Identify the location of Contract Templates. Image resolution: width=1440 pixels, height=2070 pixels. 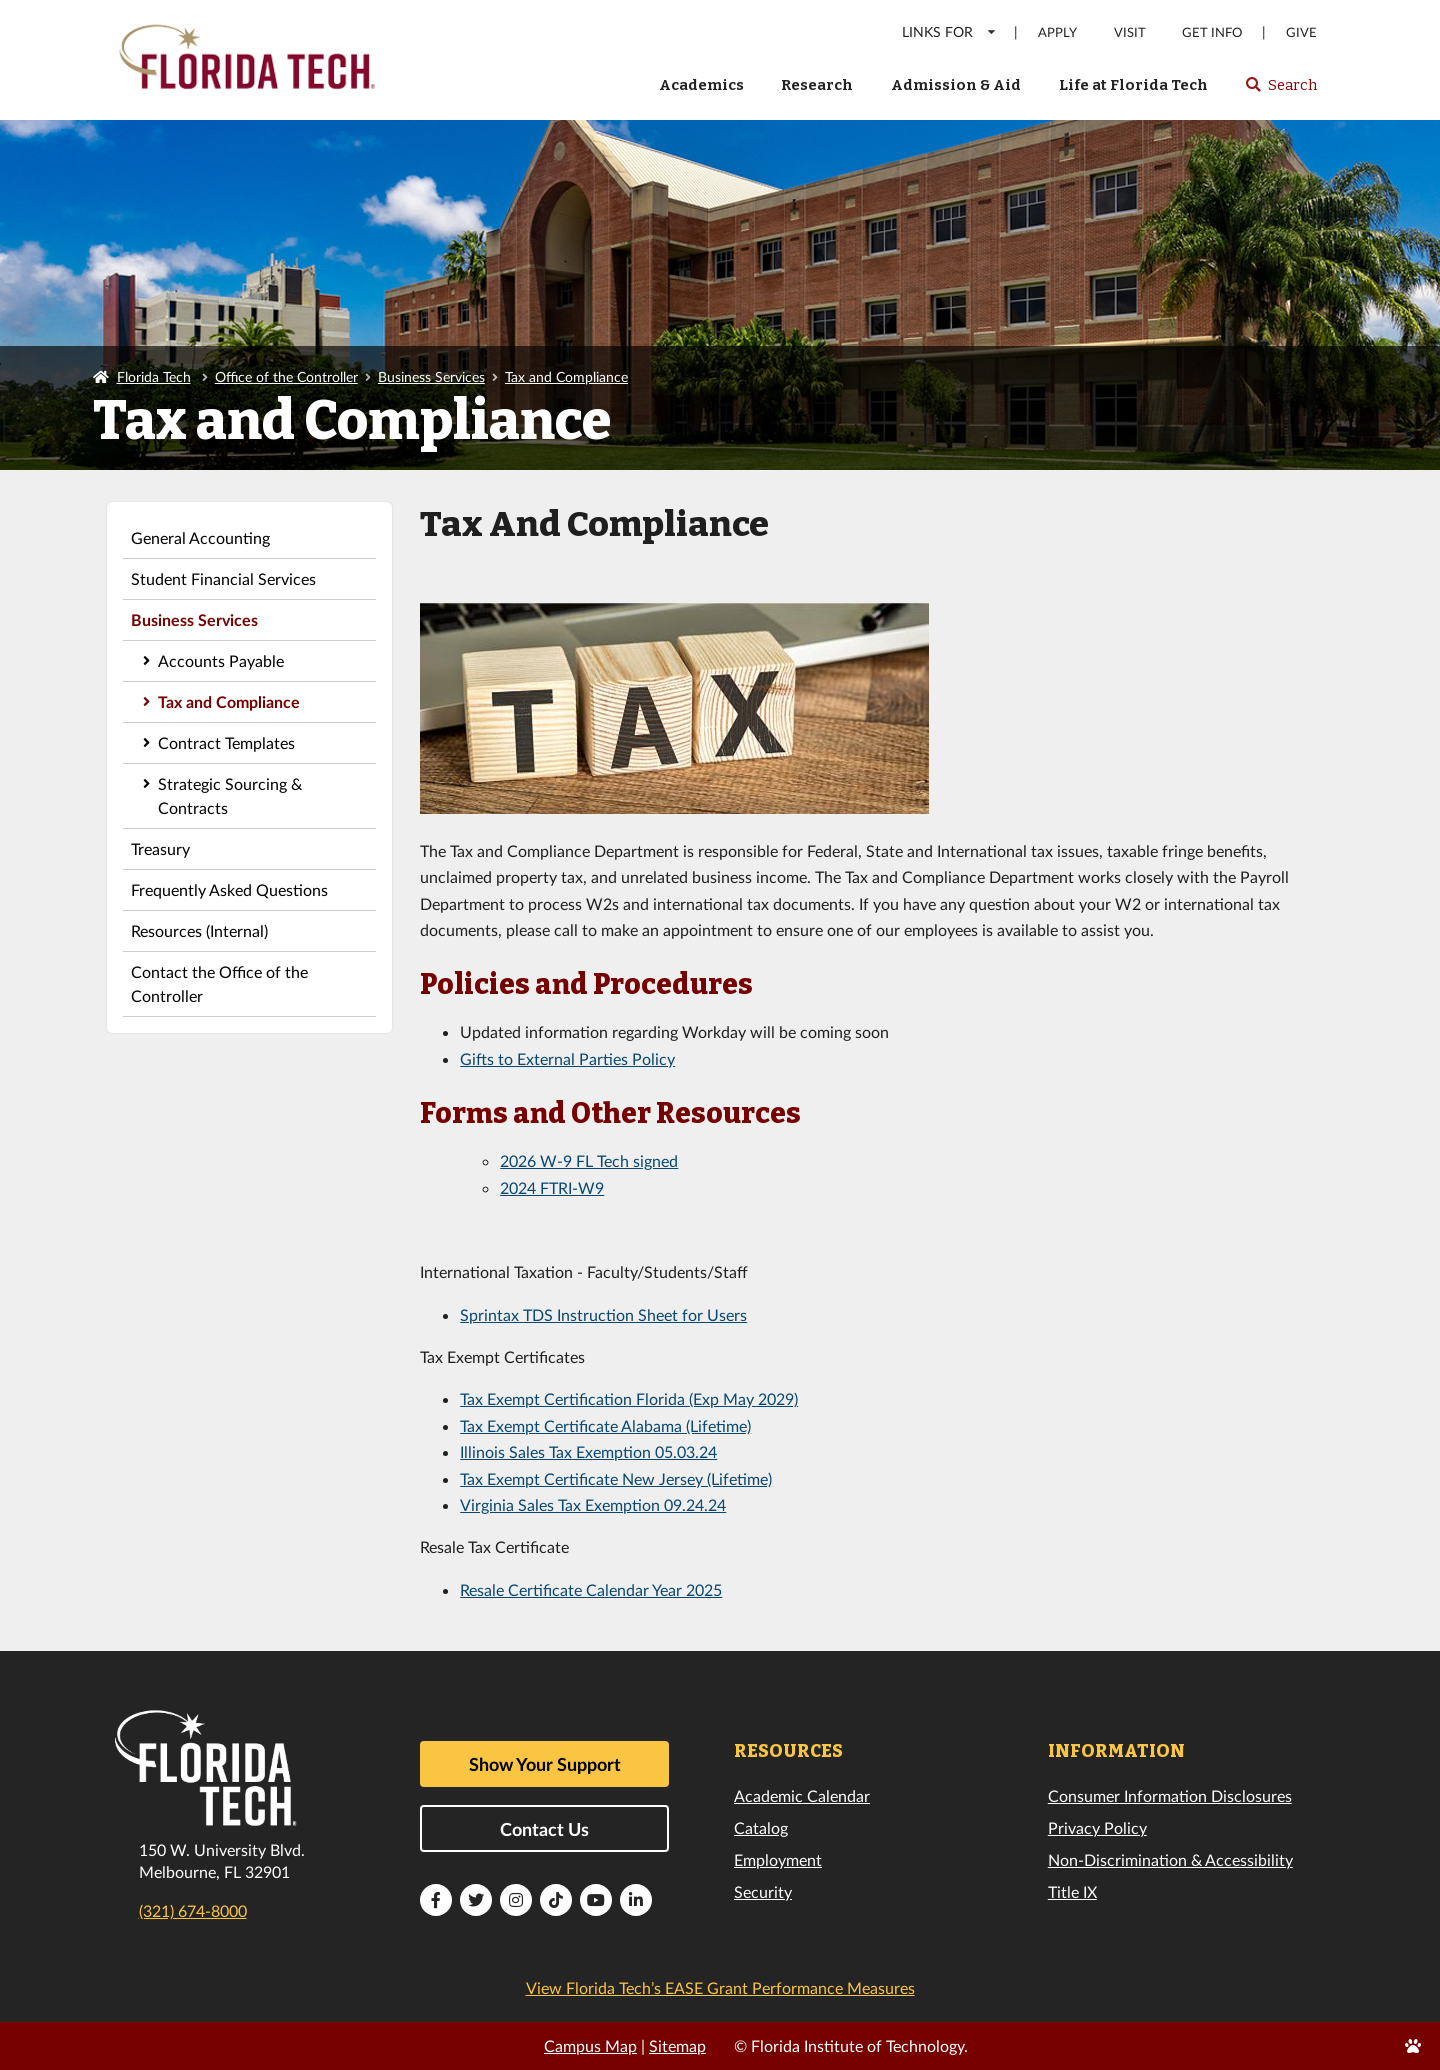
(226, 742).